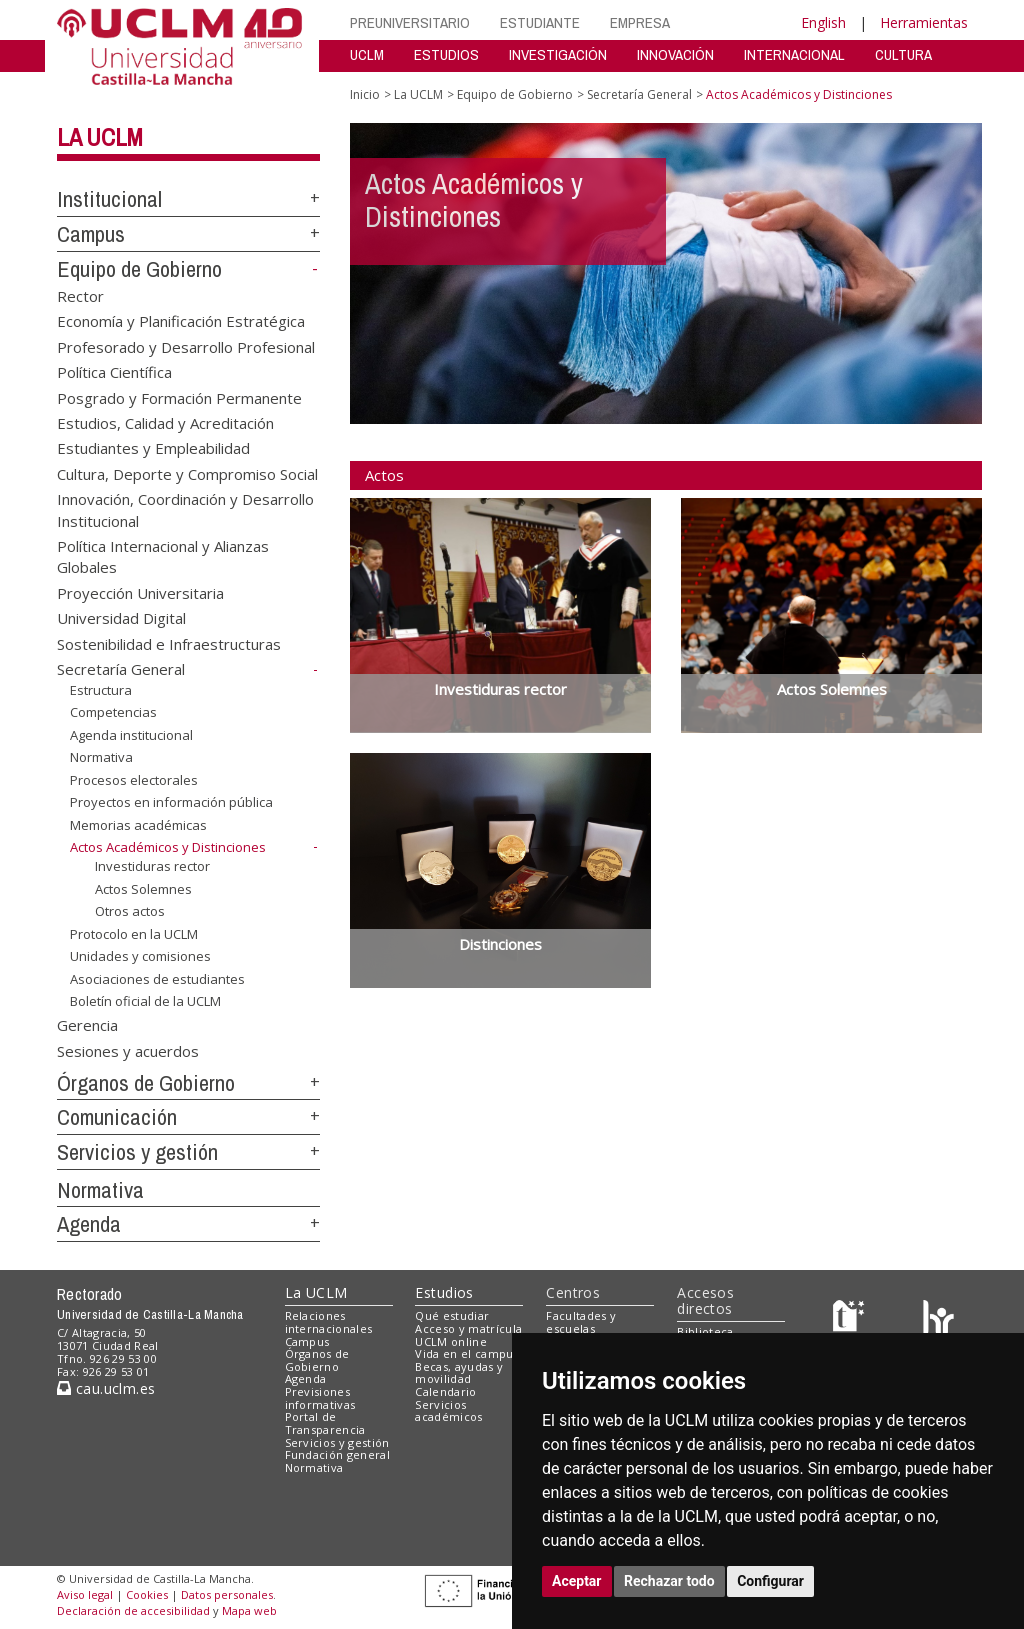 The image size is (1024, 1629). Describe the element at coordinates (138, 825) in the screenshot. I see `Memorias académicas` at that location.